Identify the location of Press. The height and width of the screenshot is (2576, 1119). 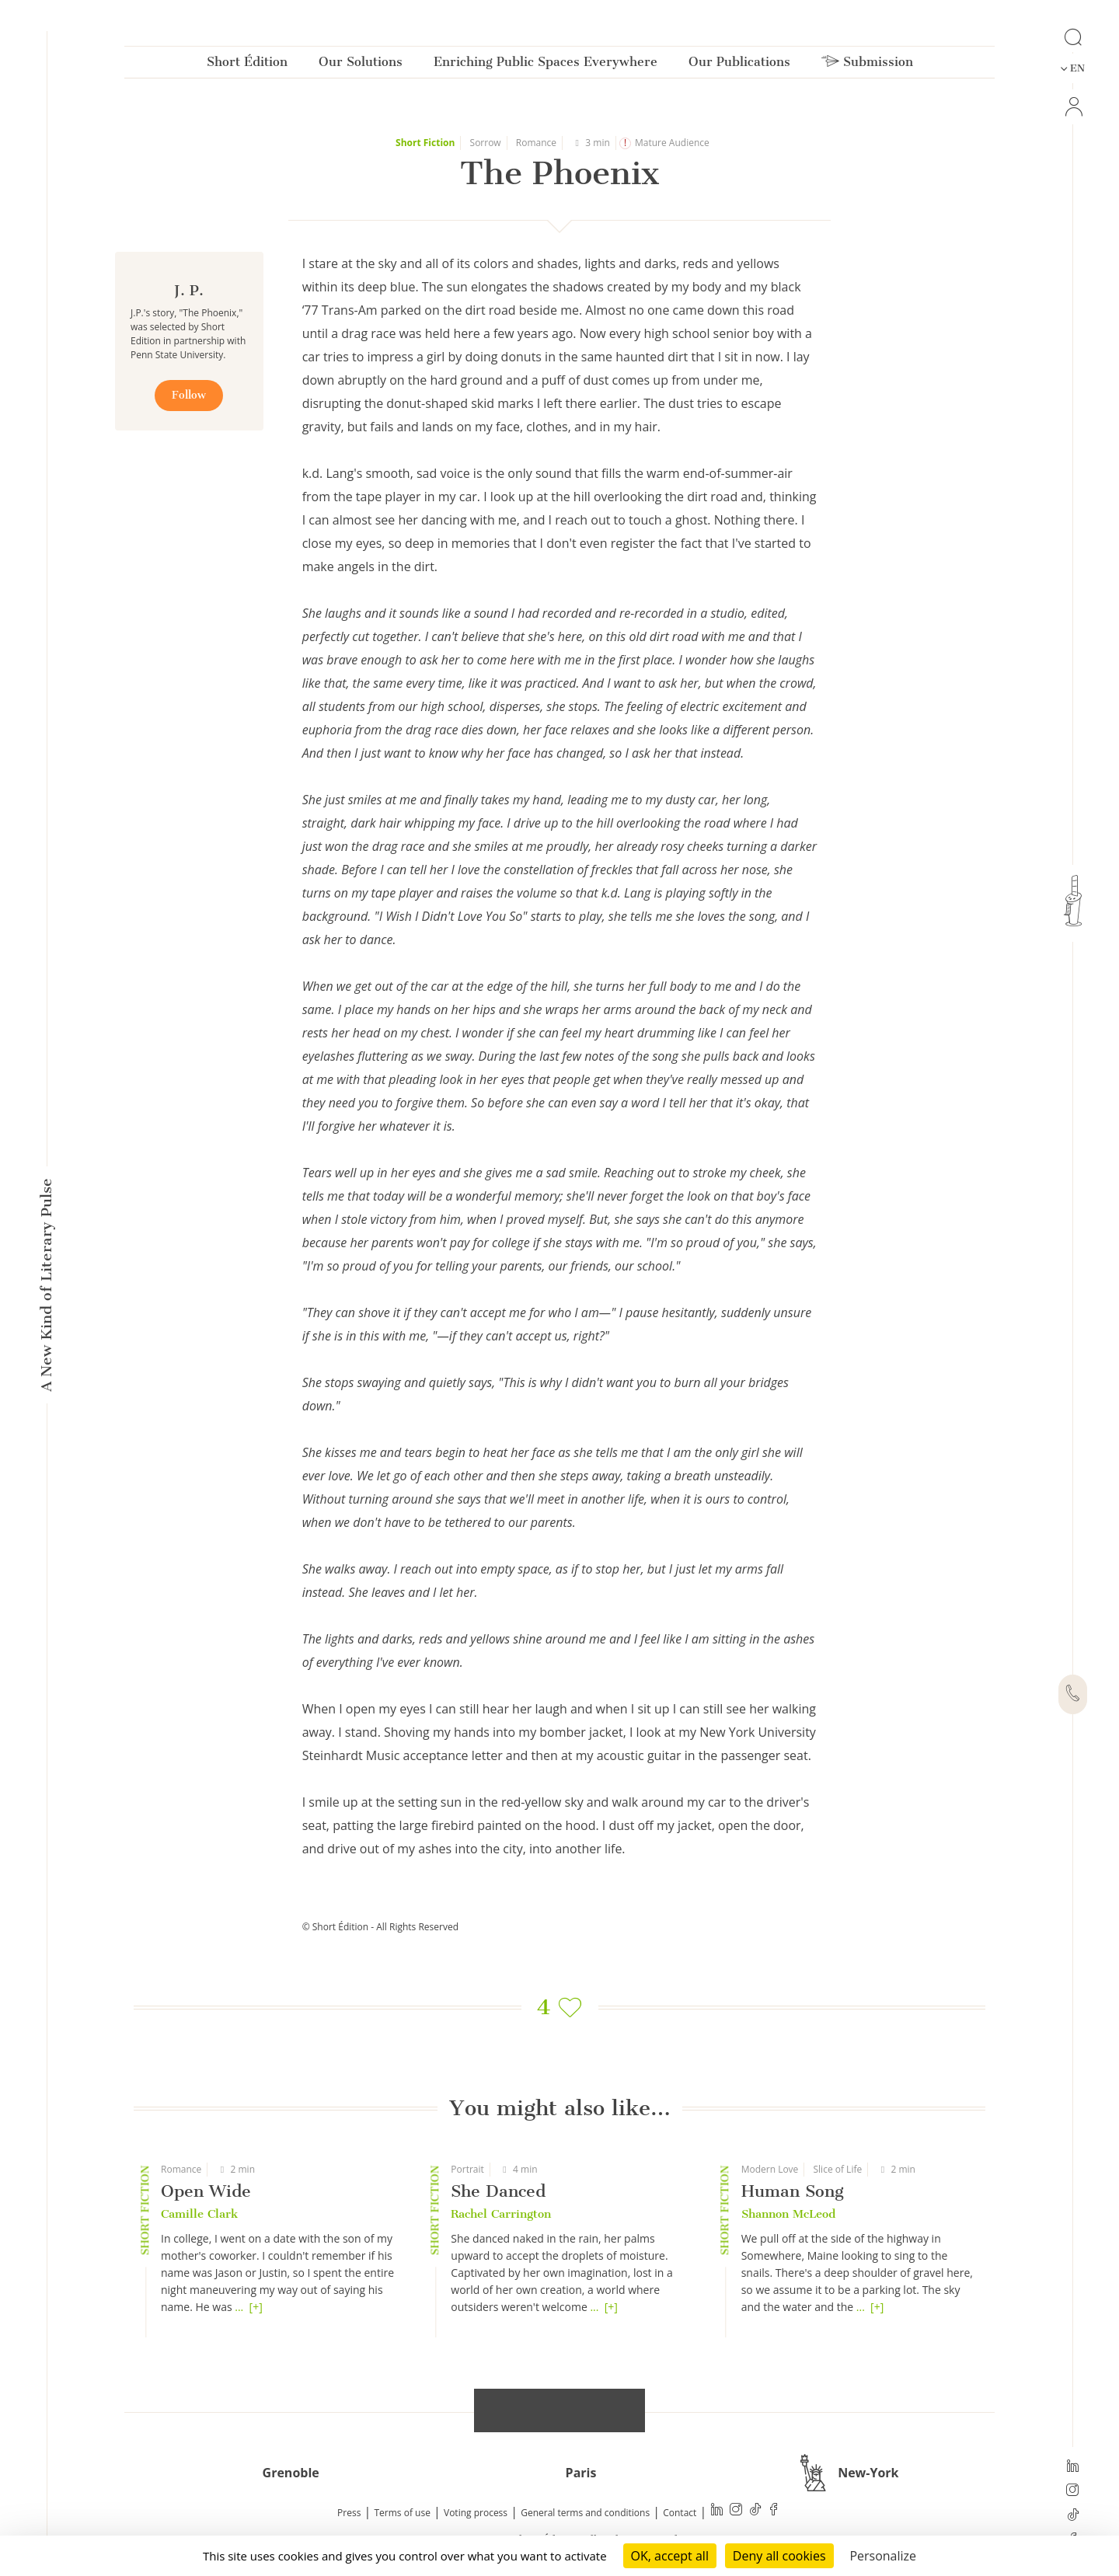
(349, 2512).